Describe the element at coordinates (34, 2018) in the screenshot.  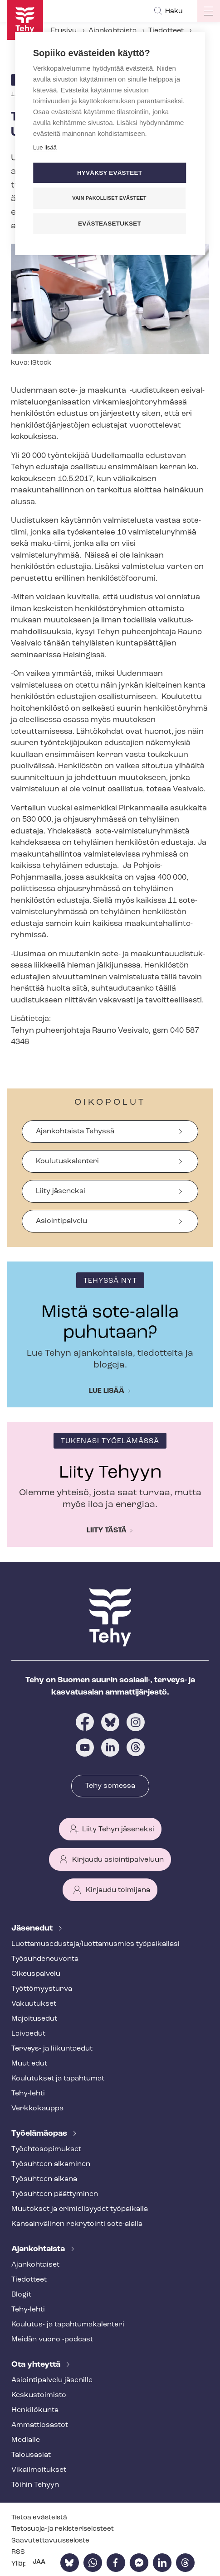
I see `Majoitusedut` at that location.